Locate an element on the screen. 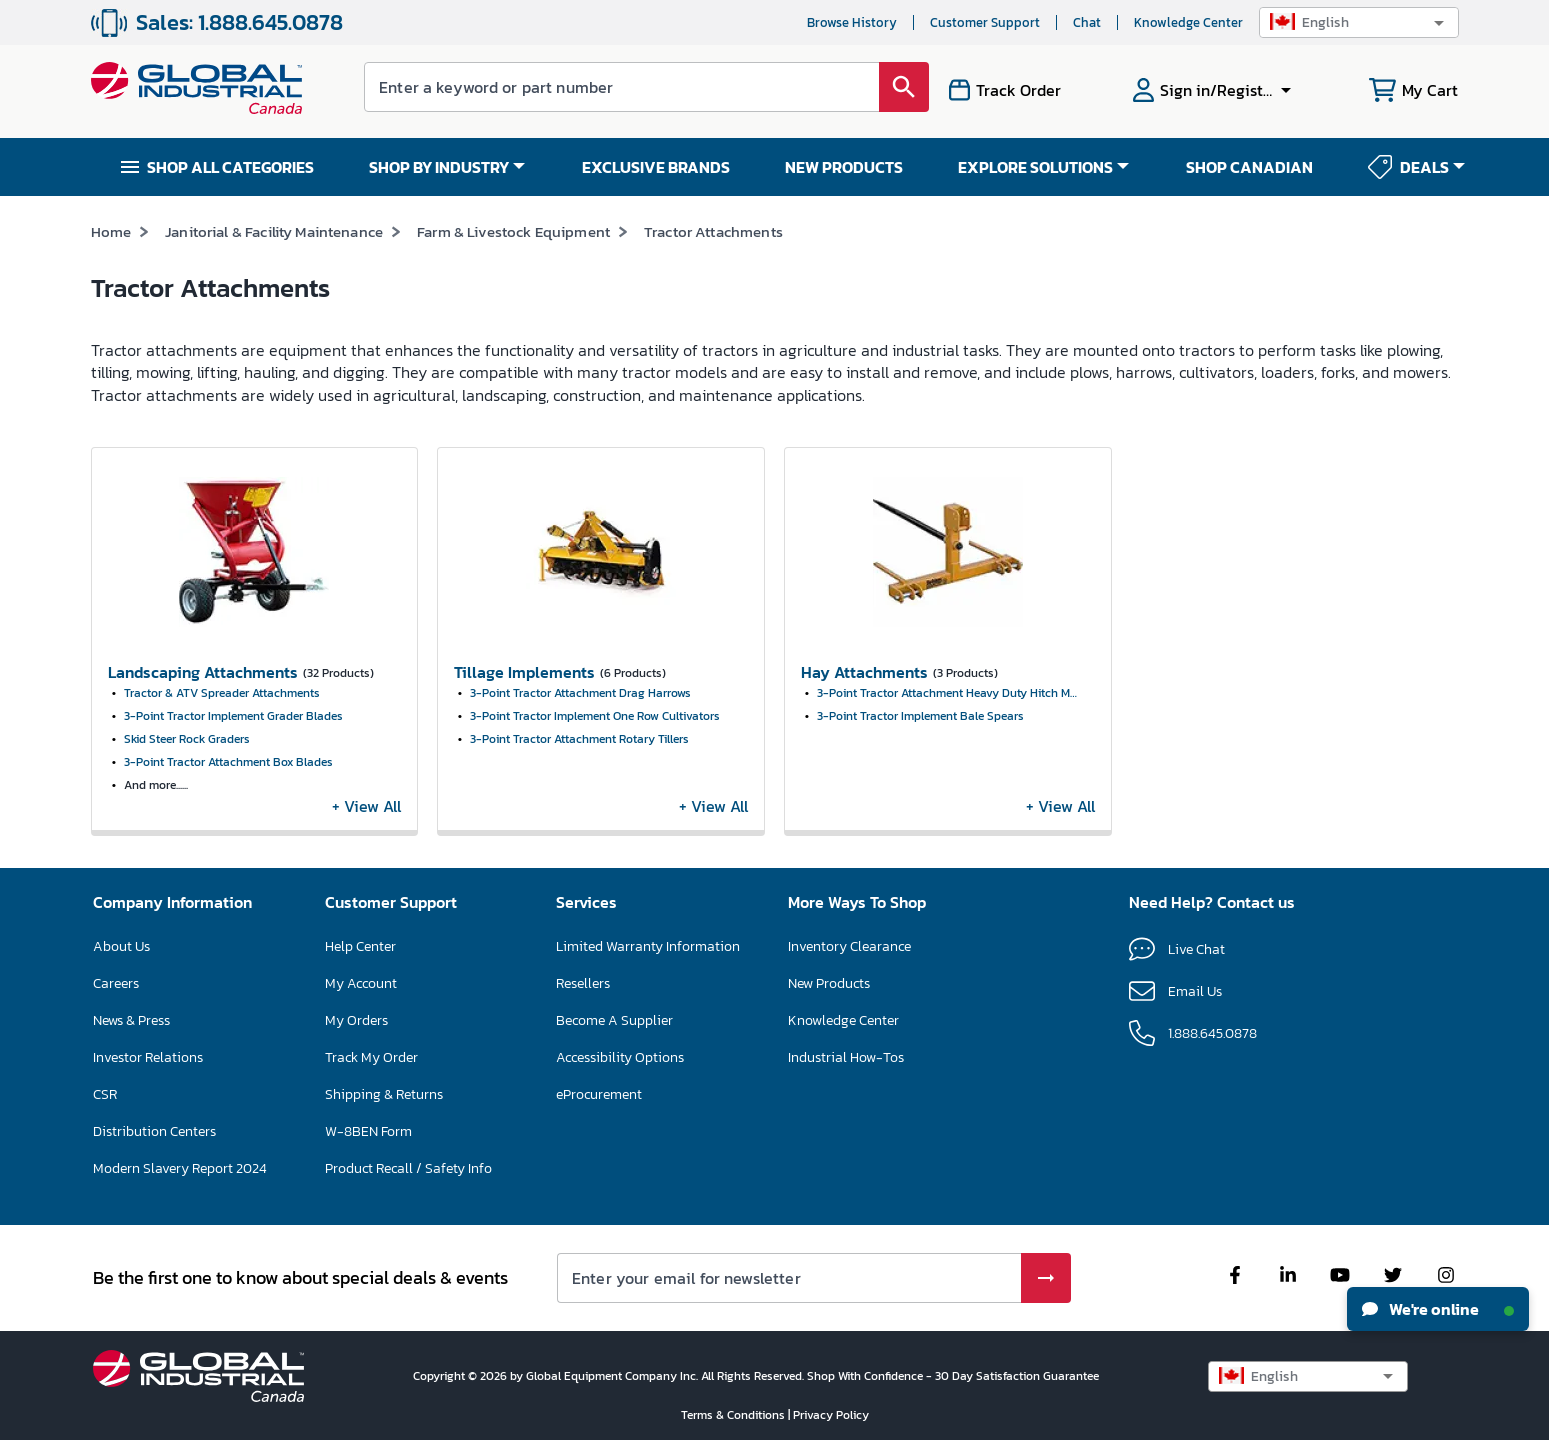  We're online is located at coordinates (1438, 1309).